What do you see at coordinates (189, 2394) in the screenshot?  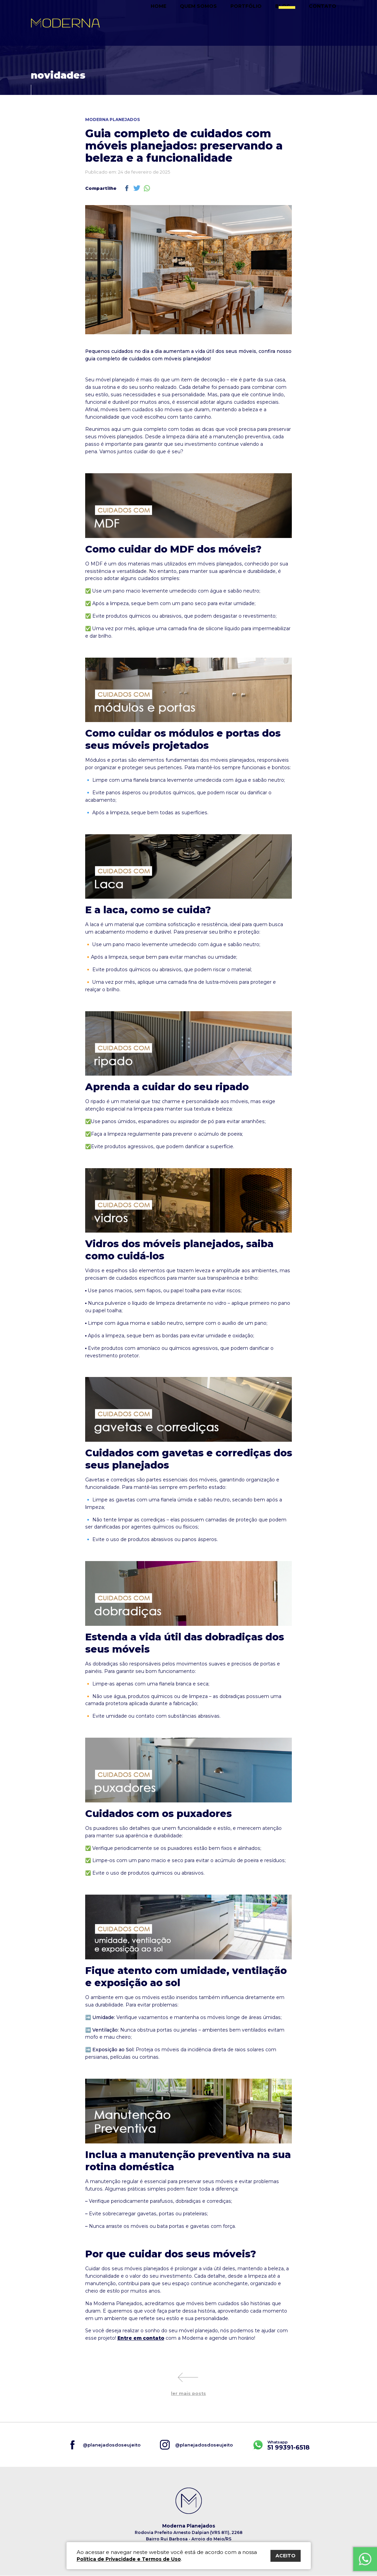 I see `ler mais posts` at bounding box center [189, 2394].